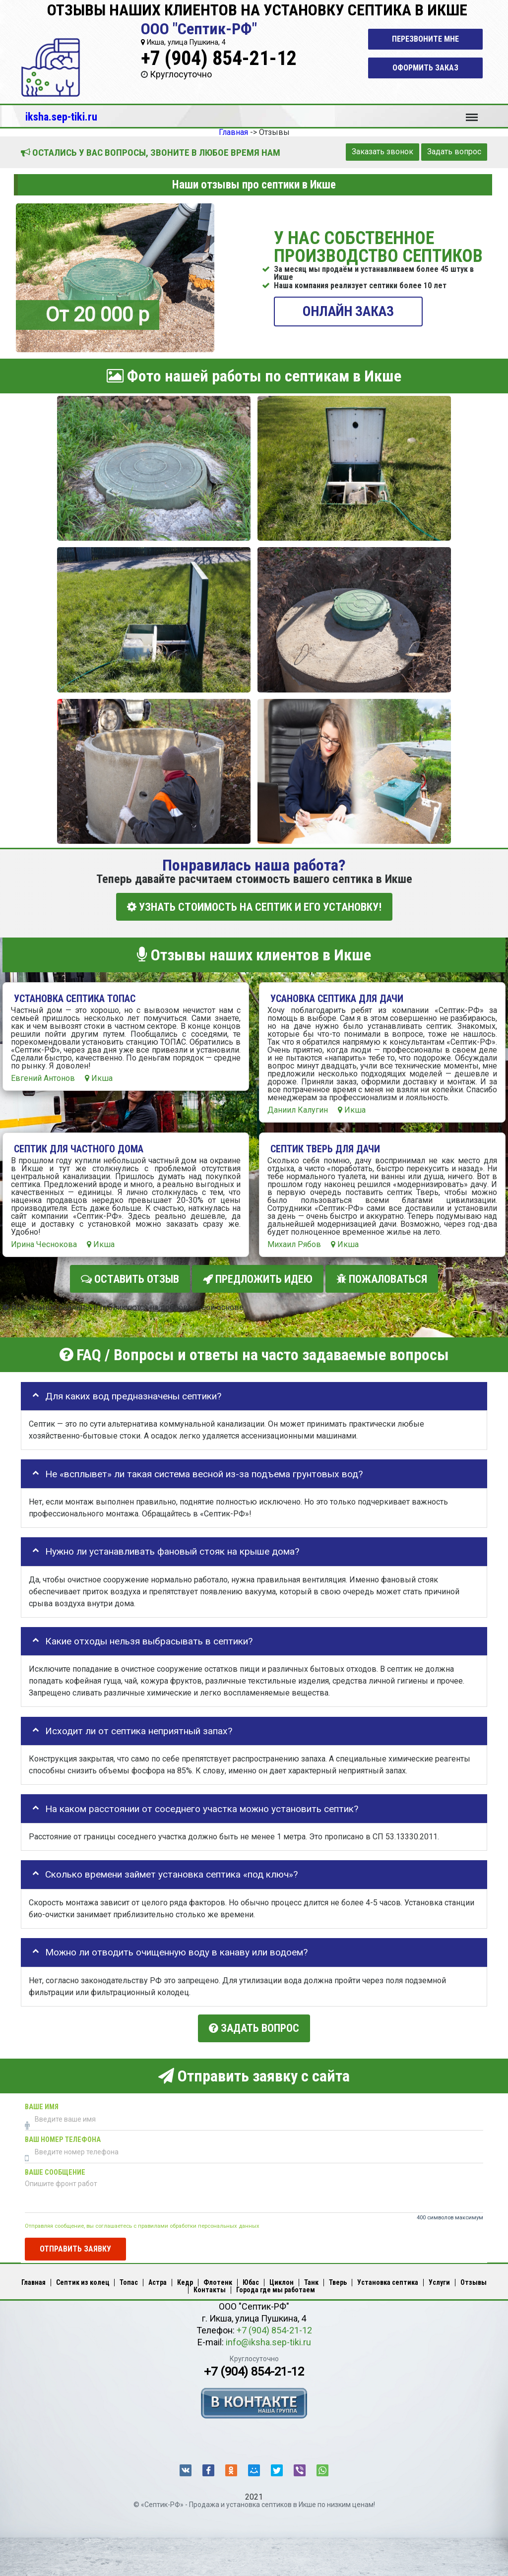 The height and width of the screenshot is (2576, 508). What do you see at coordinates (439, 2280) in the screenshot?
I see `Услуги` at bounding box center [439, 2280].